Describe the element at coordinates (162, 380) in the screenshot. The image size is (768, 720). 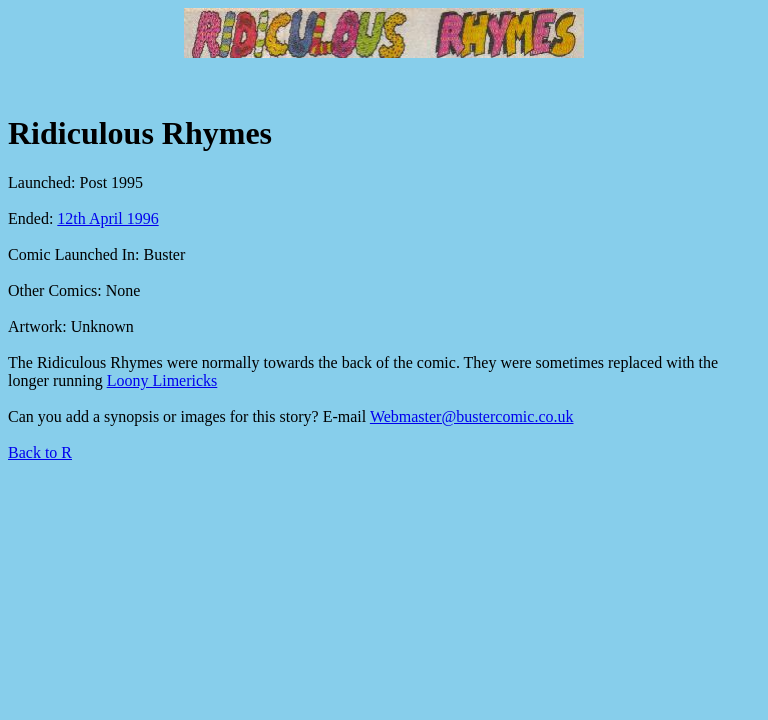
I see `Loony Limericks` at that location.